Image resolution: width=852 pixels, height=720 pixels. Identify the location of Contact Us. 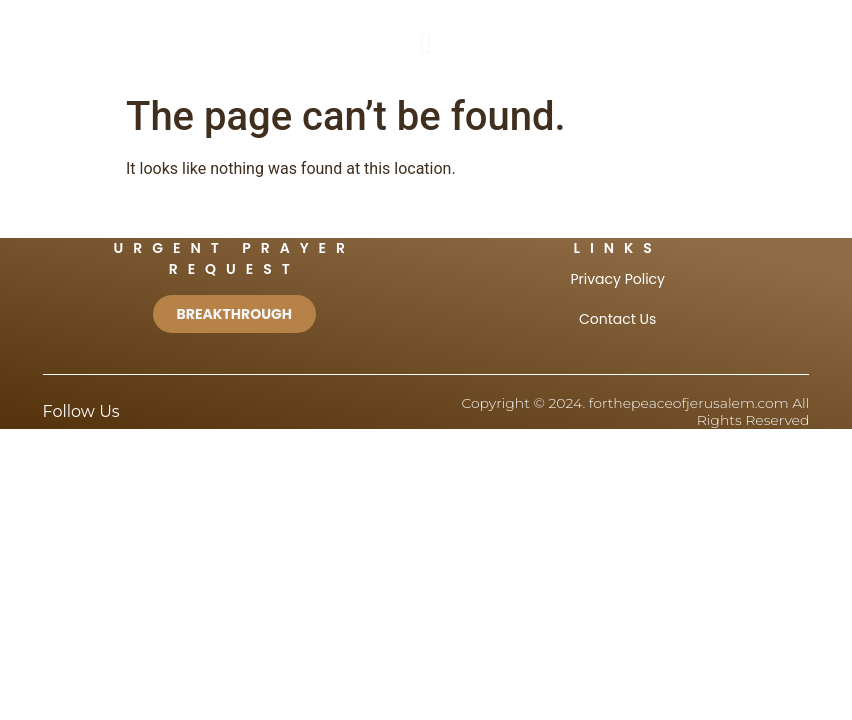
(617, 319).